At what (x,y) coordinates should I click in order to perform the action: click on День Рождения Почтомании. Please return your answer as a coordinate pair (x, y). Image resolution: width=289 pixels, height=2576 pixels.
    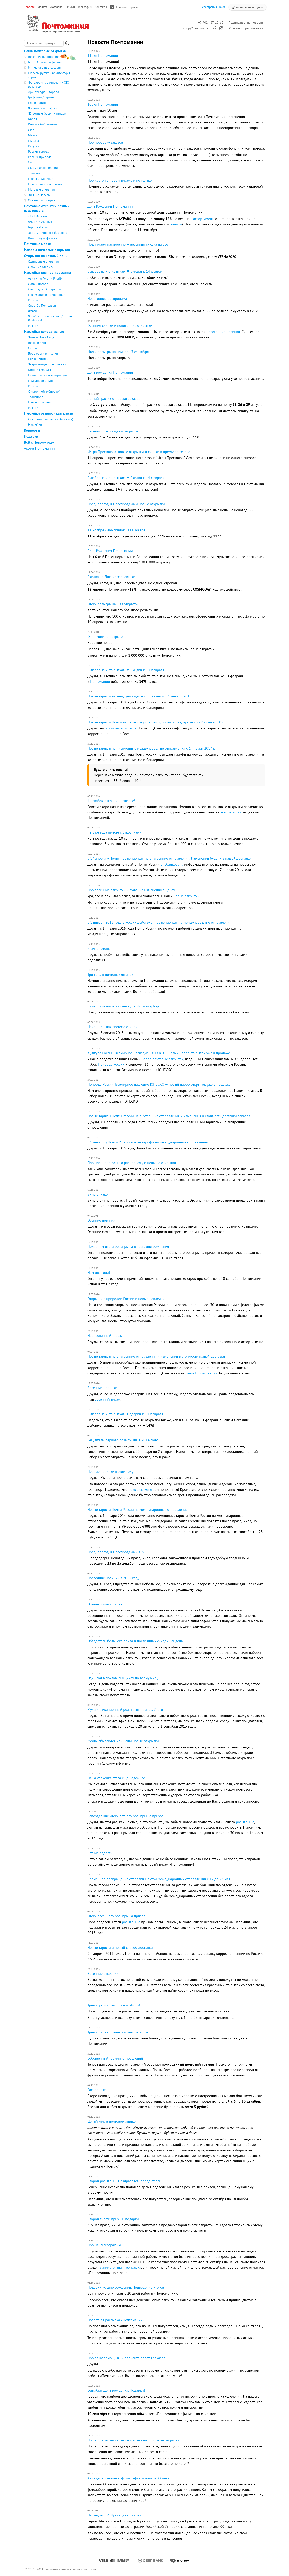
    Looking at the image, I should click on (110, 206).